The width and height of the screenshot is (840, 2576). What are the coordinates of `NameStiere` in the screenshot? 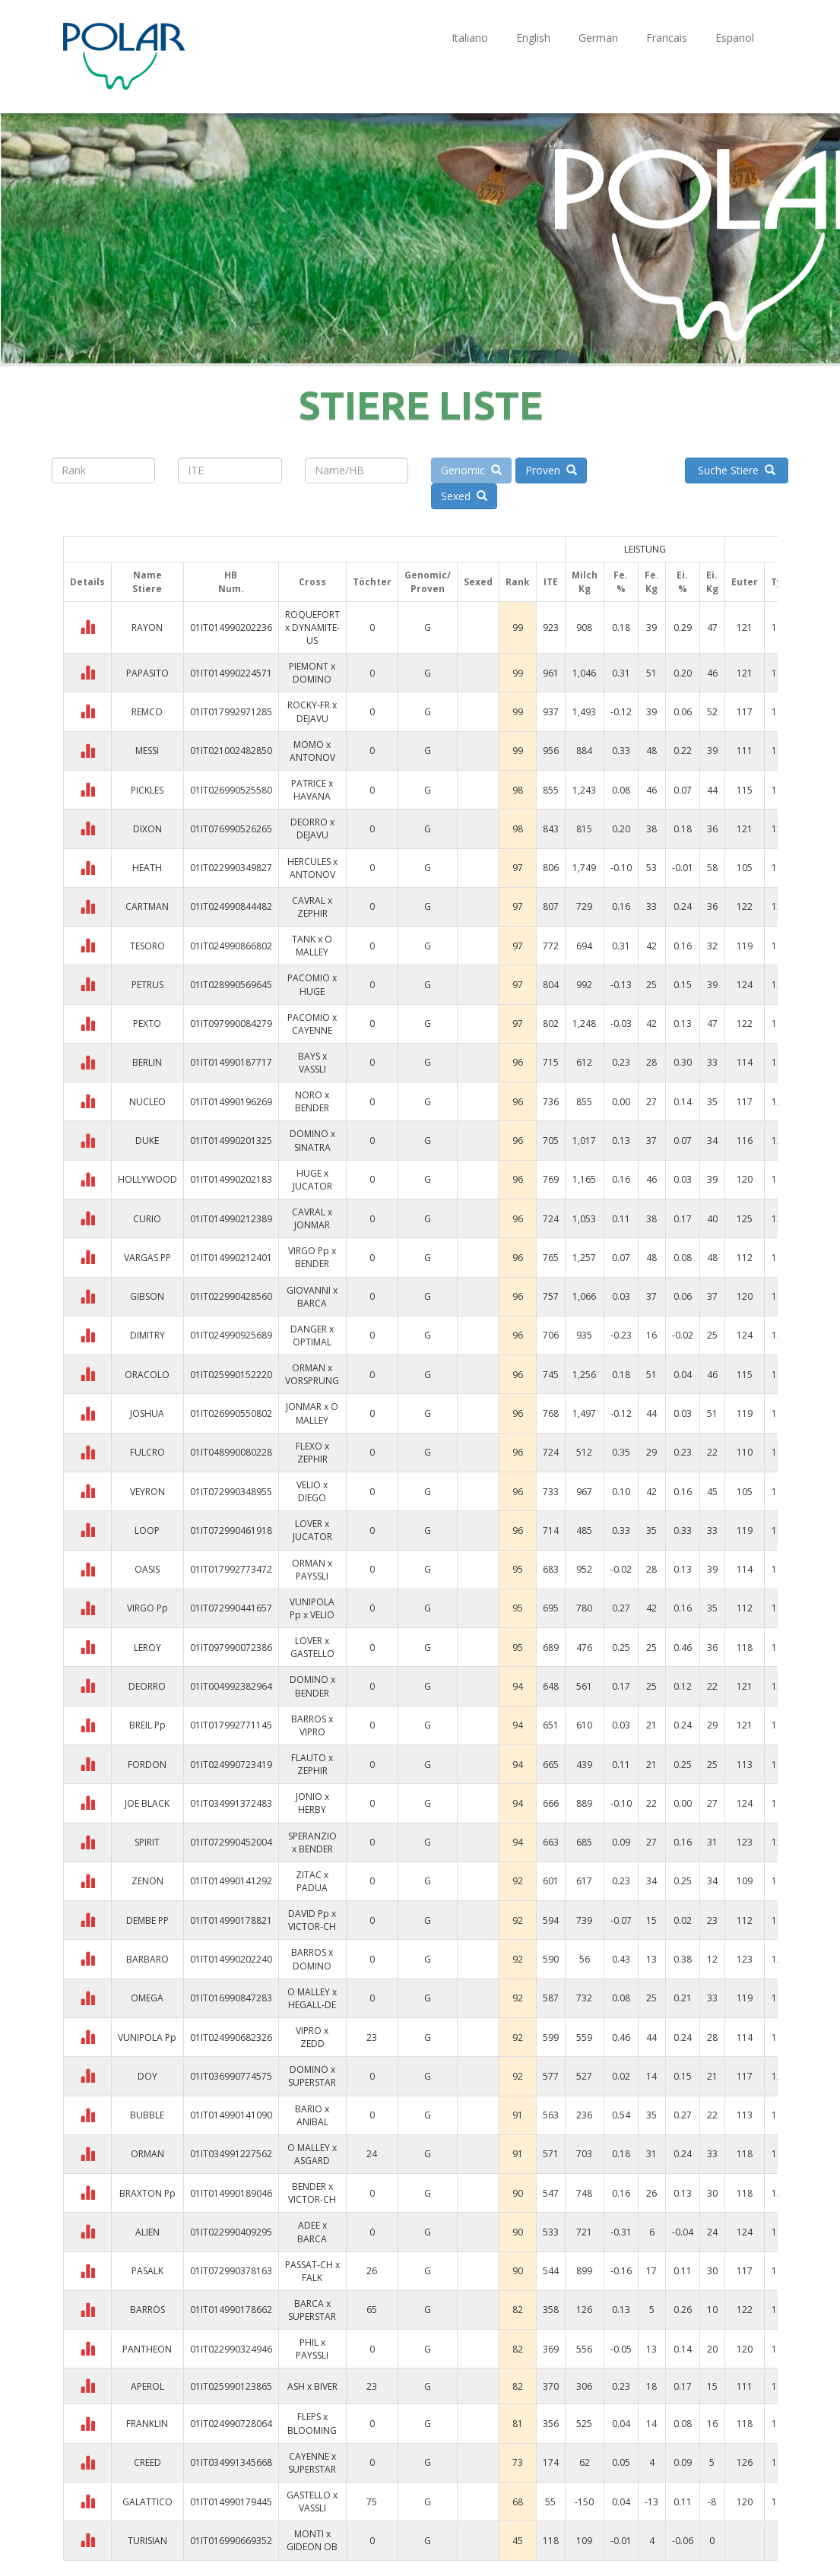 It's located at (147, 581).